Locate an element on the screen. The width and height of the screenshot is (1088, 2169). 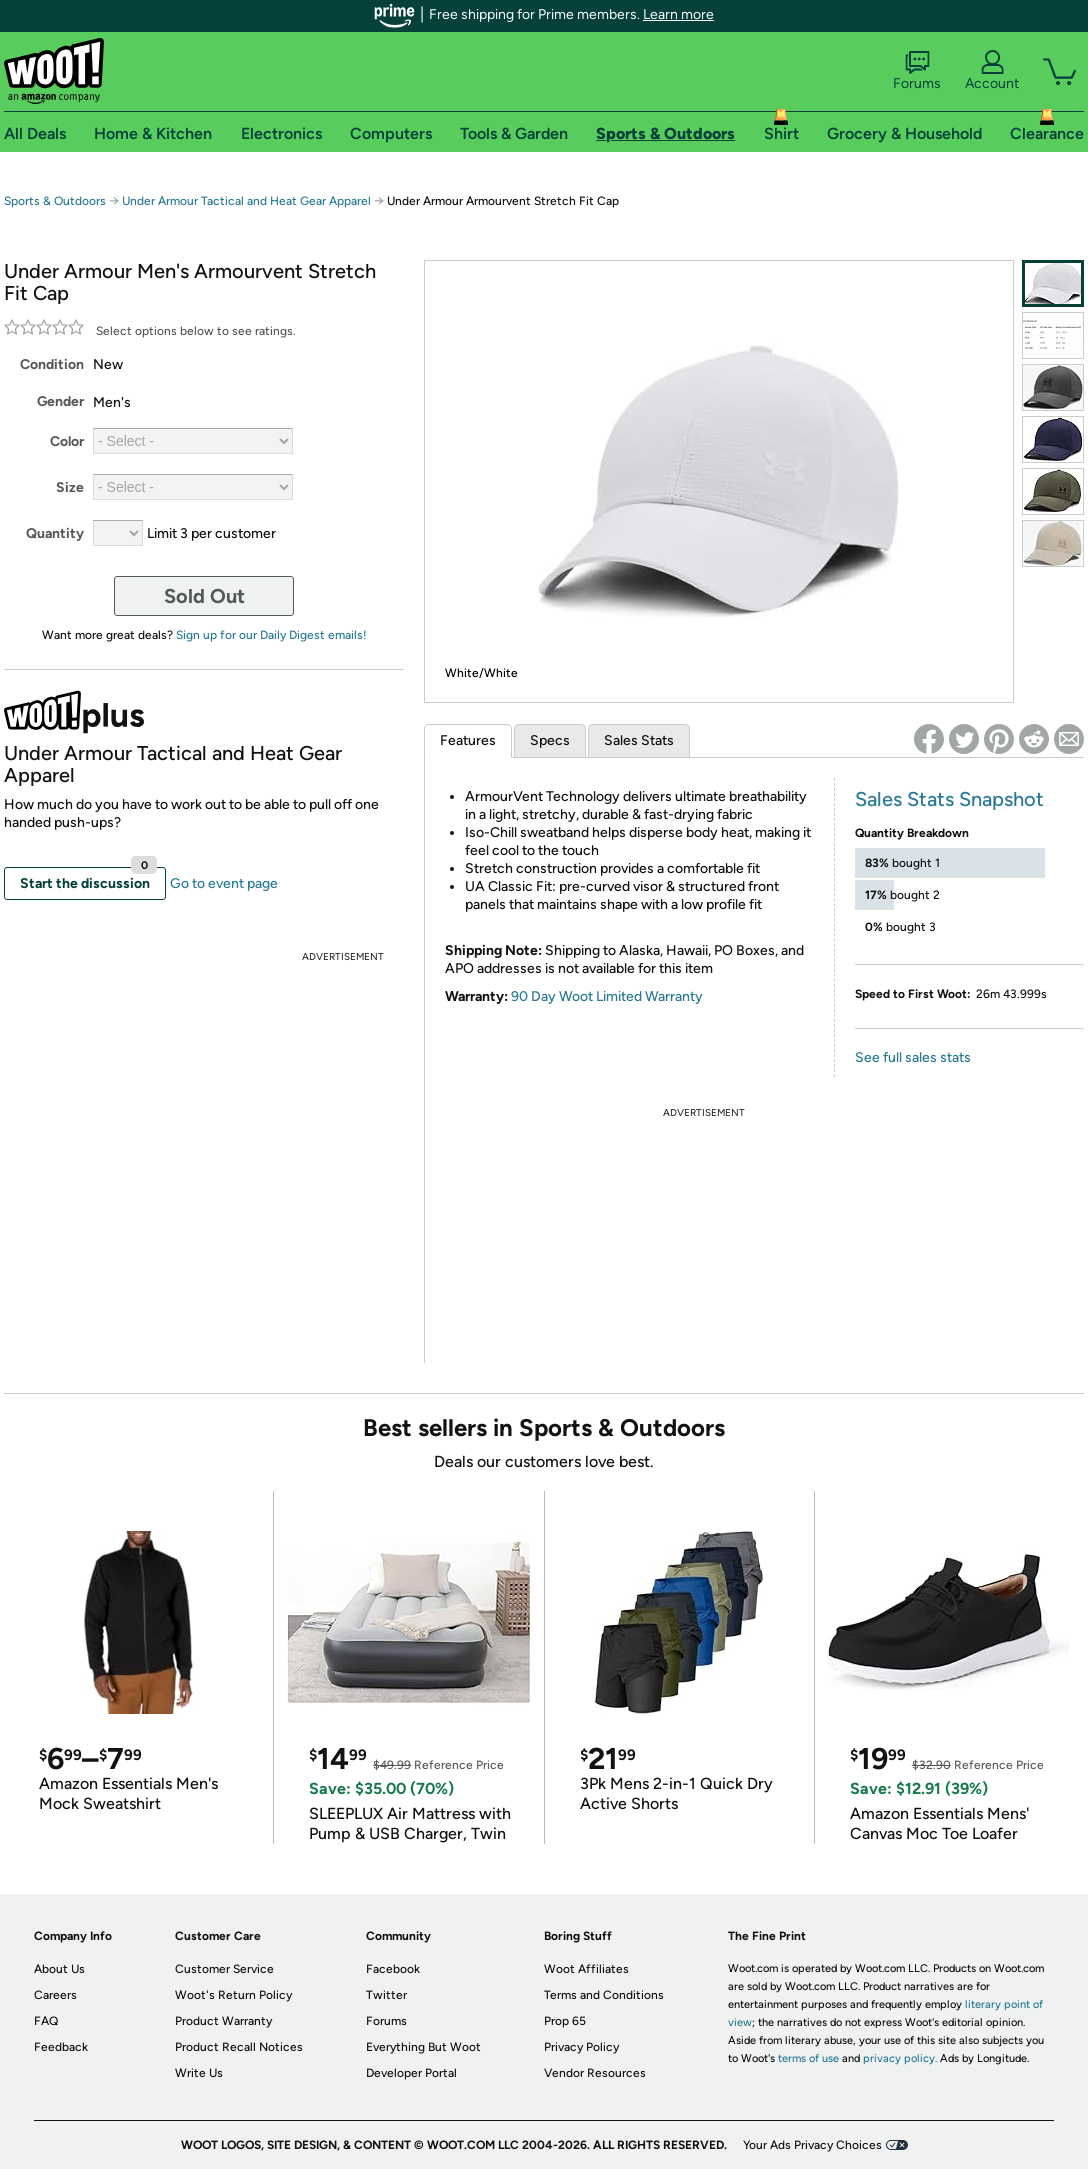
Developer Portal is located at coordinates (411, 2073).